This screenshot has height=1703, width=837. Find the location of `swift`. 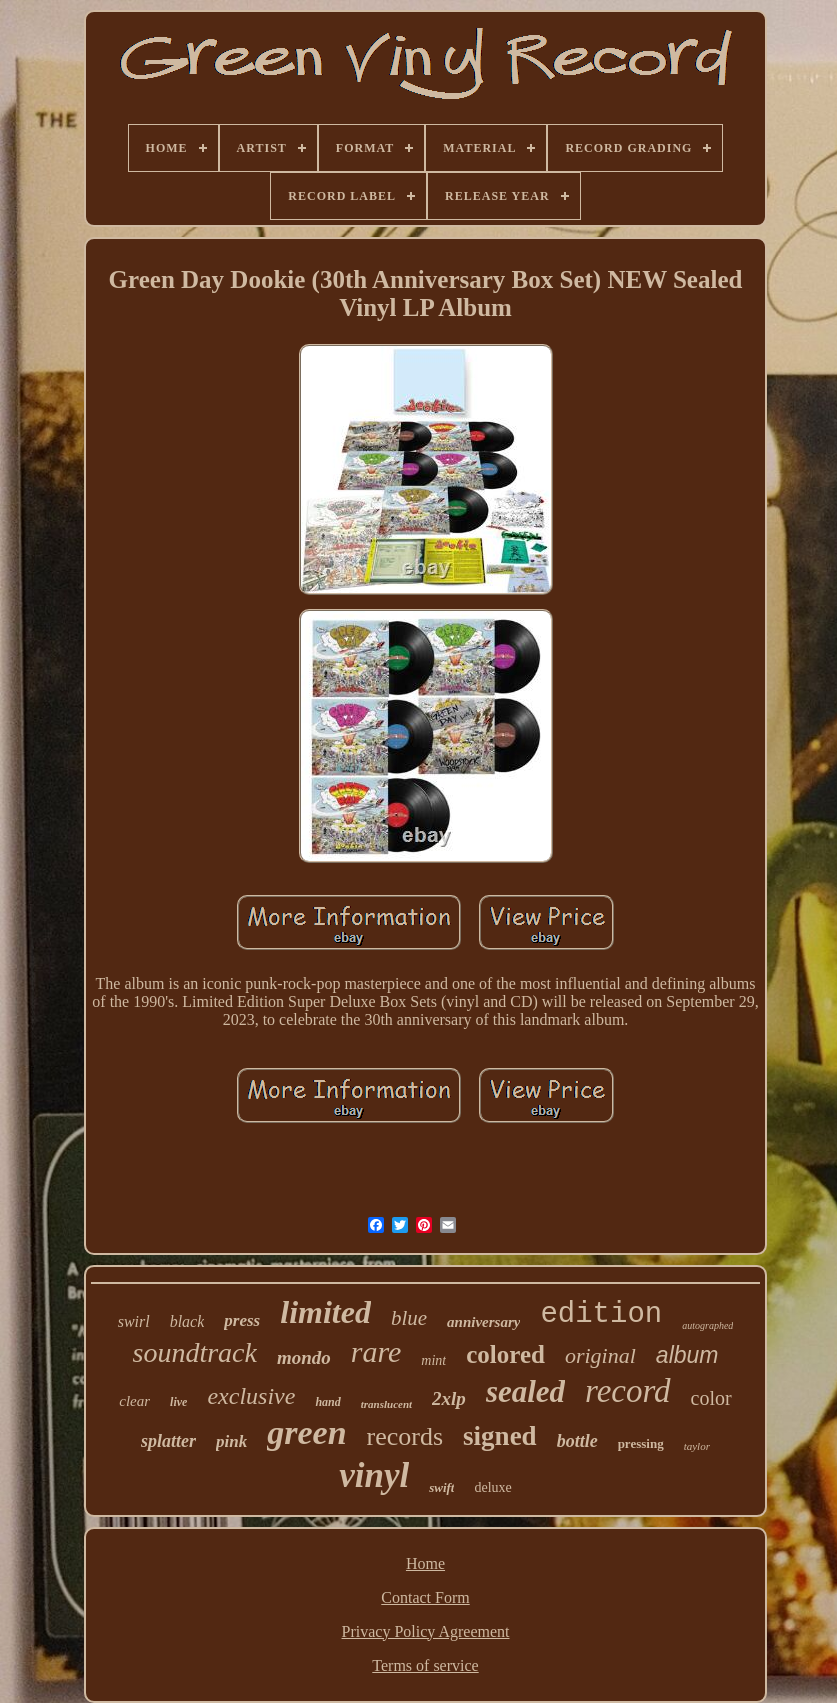

swift is located at coordinates (441, 1487).